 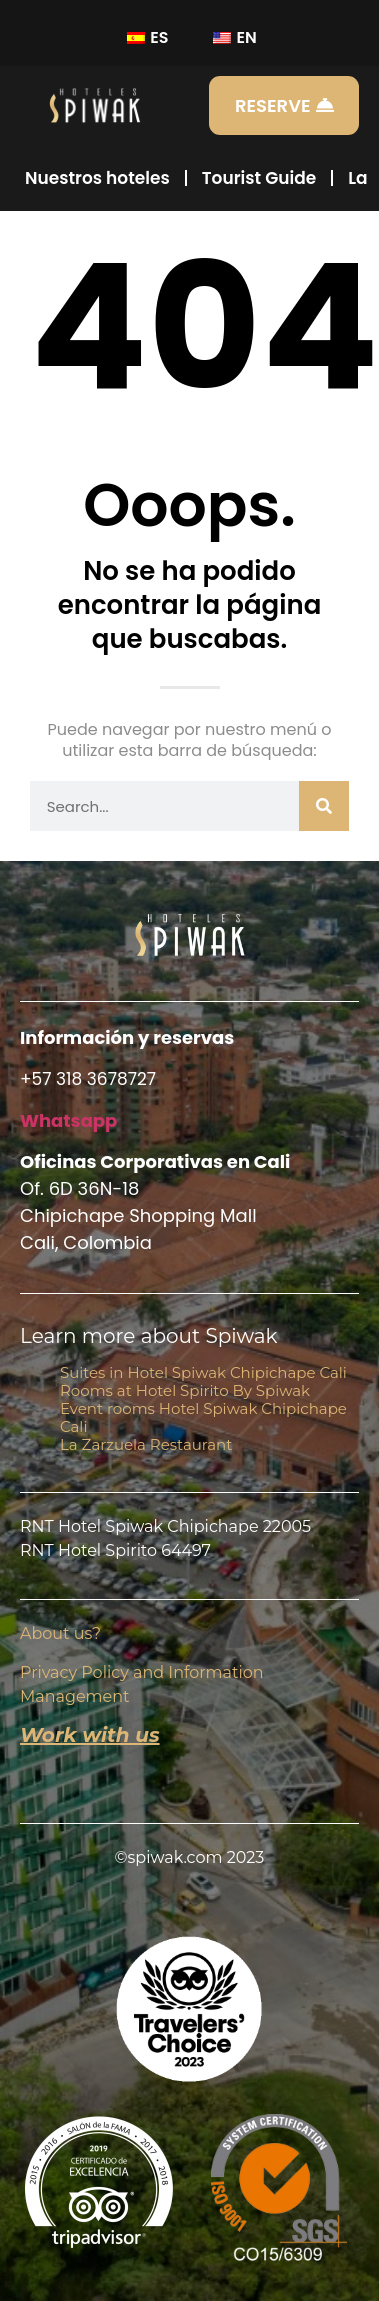 What do you see at coordinates (203, 1372) in the screenshot?
I see `Suites in Hotel Spiwak Chipichape Cali` at bounding box center [203, 1372].